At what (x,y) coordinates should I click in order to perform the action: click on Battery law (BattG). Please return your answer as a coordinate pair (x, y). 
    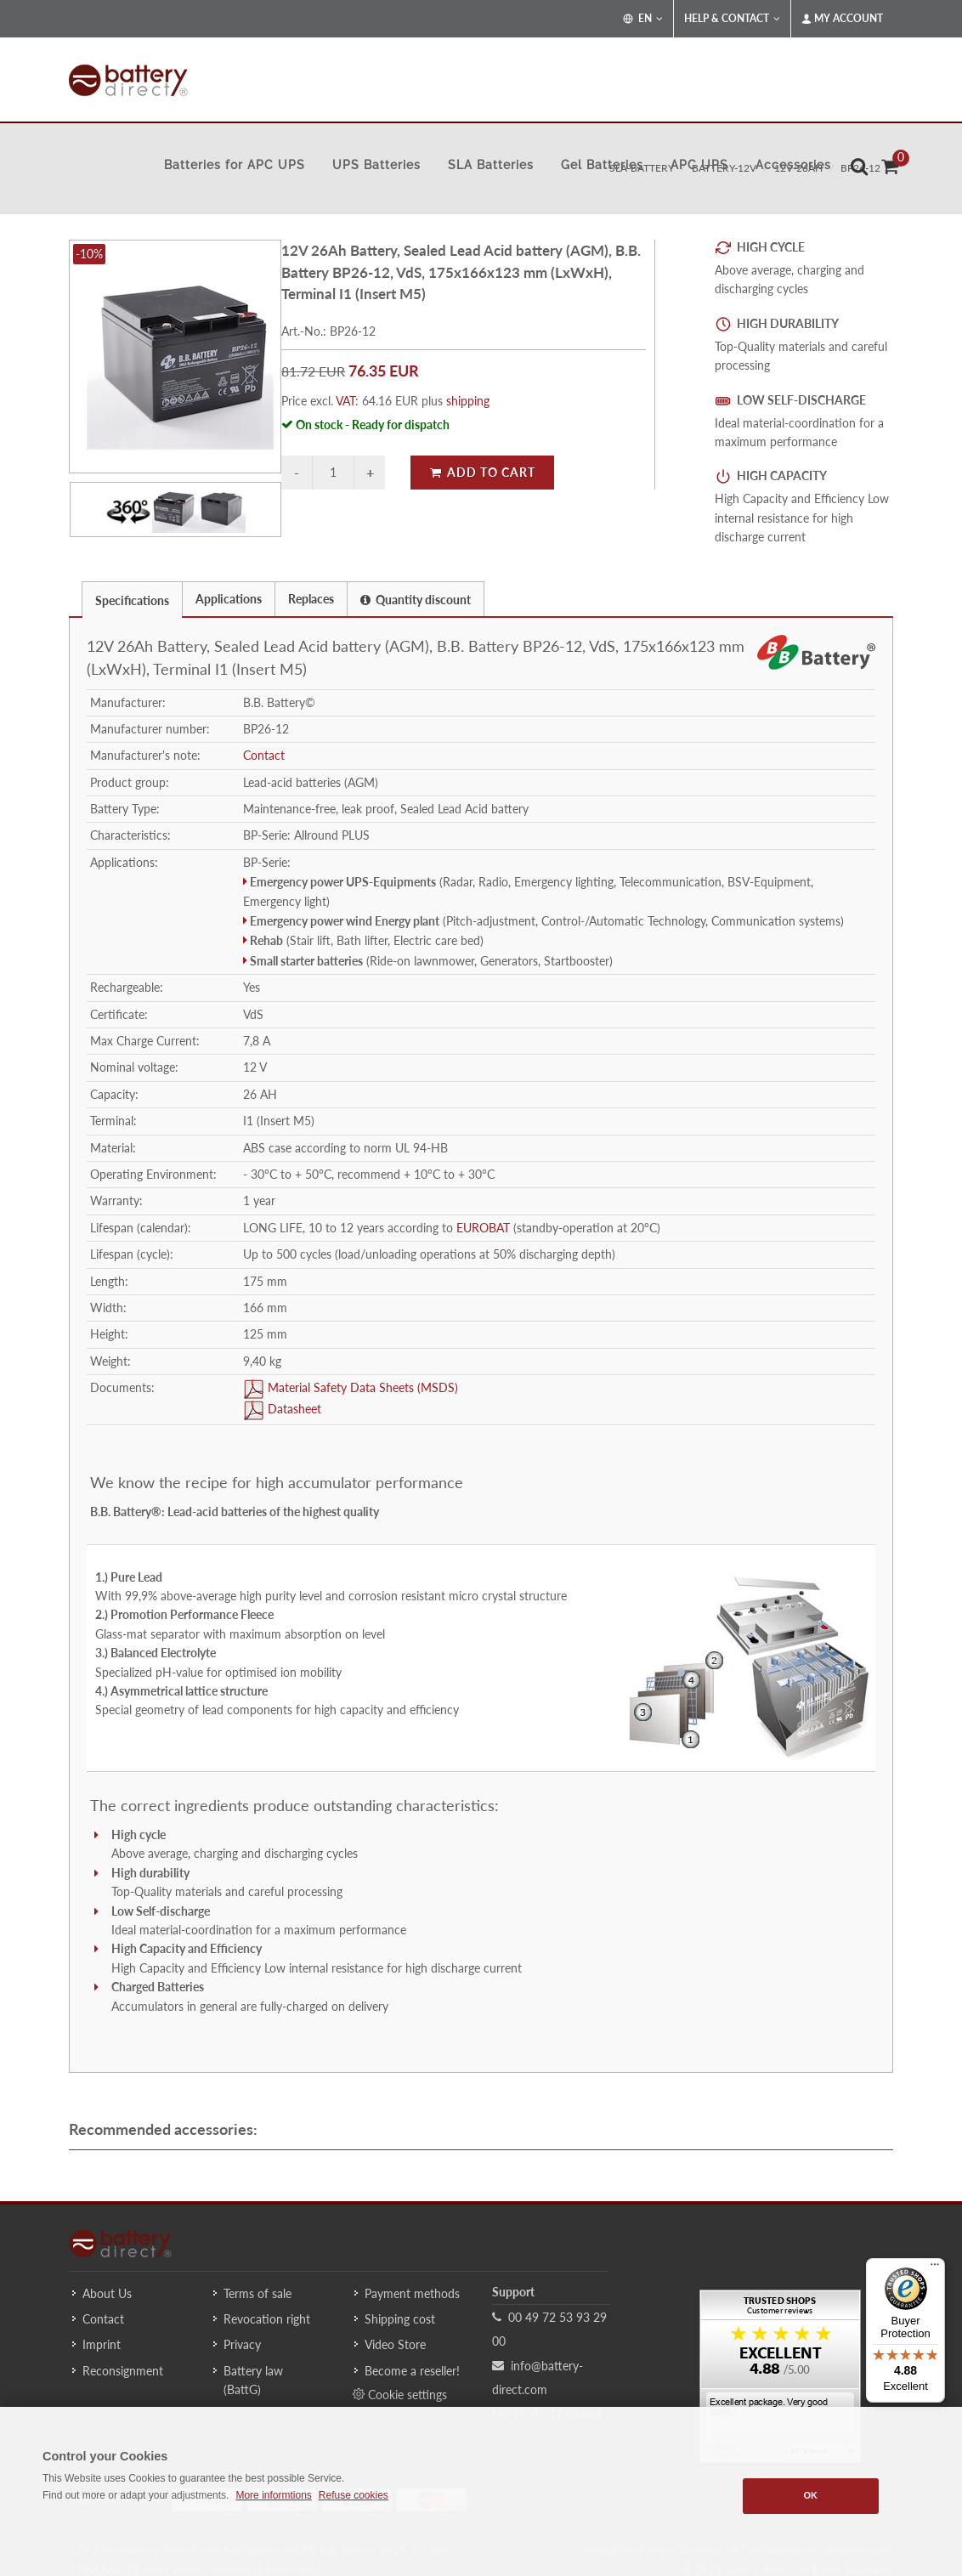
    Looking at the image, I should click on (253, 2380).